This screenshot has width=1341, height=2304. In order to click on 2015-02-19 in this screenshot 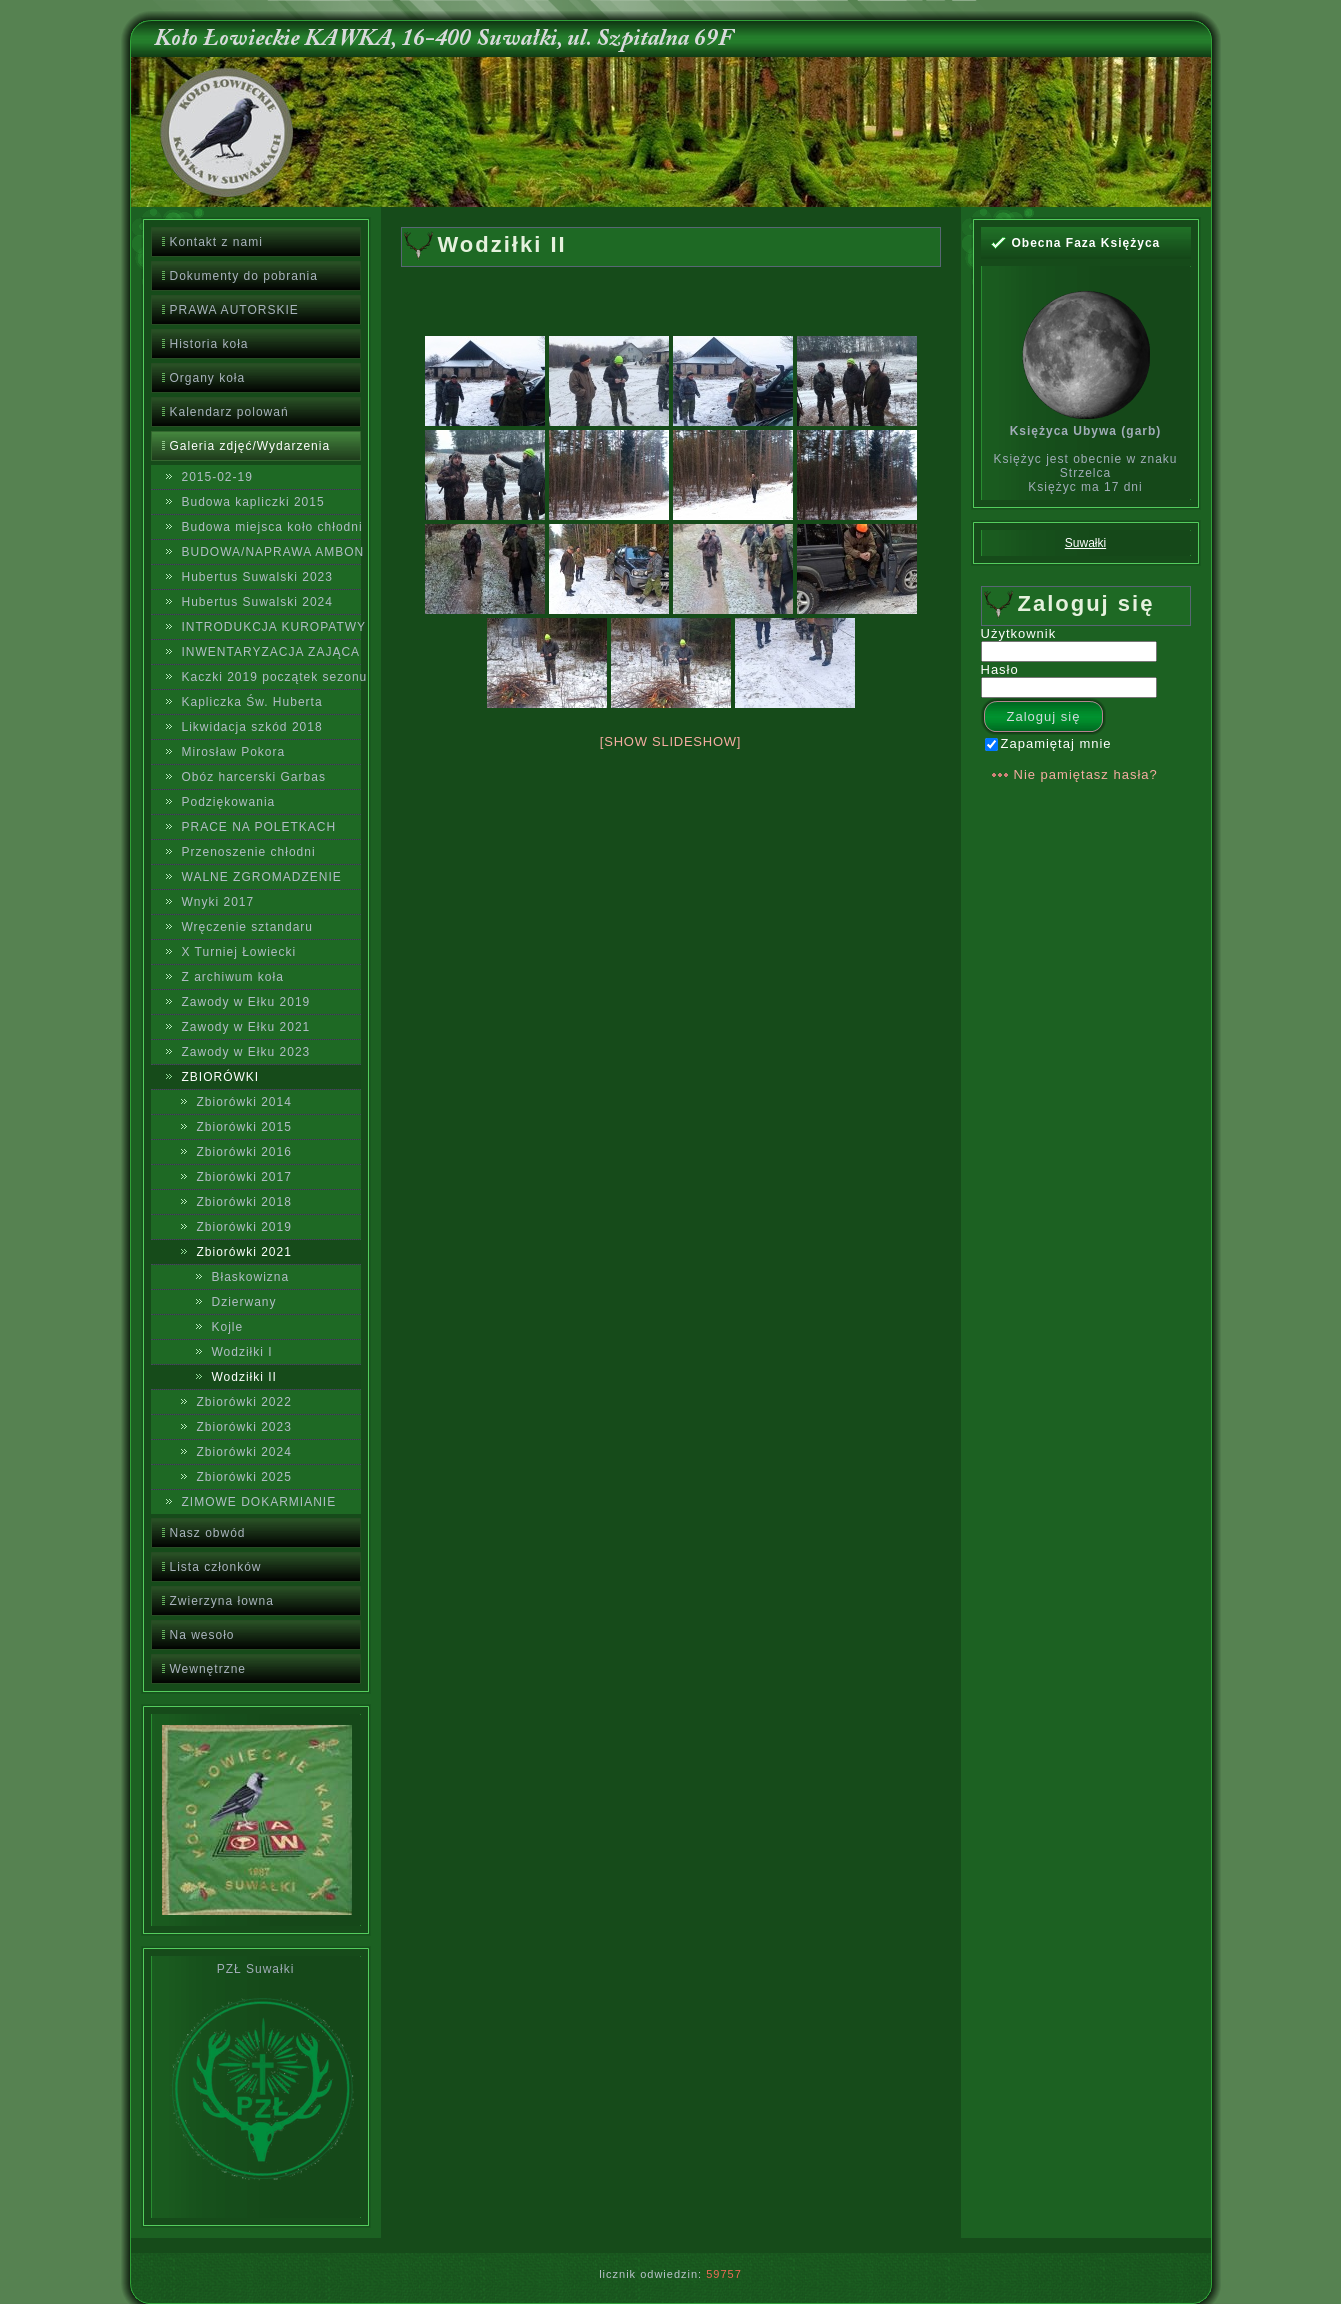, I will do `click(217, 477)`.